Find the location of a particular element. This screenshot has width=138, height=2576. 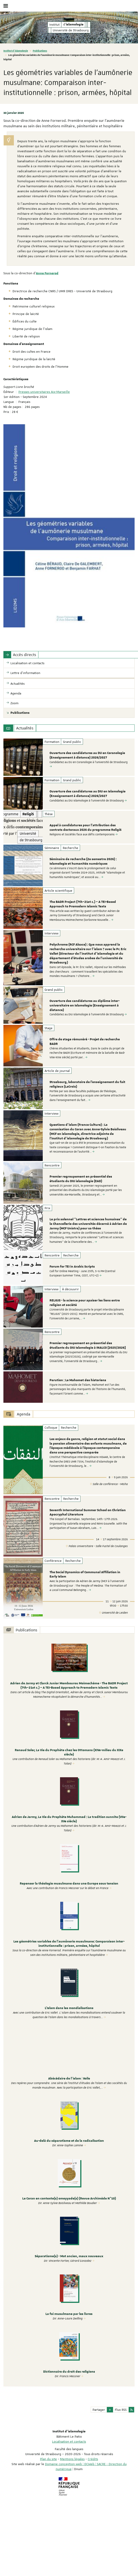

Premier regroupement en présentiel des étudiants du DIU islamologie (EAD) is located at coordinates (81, 1187).